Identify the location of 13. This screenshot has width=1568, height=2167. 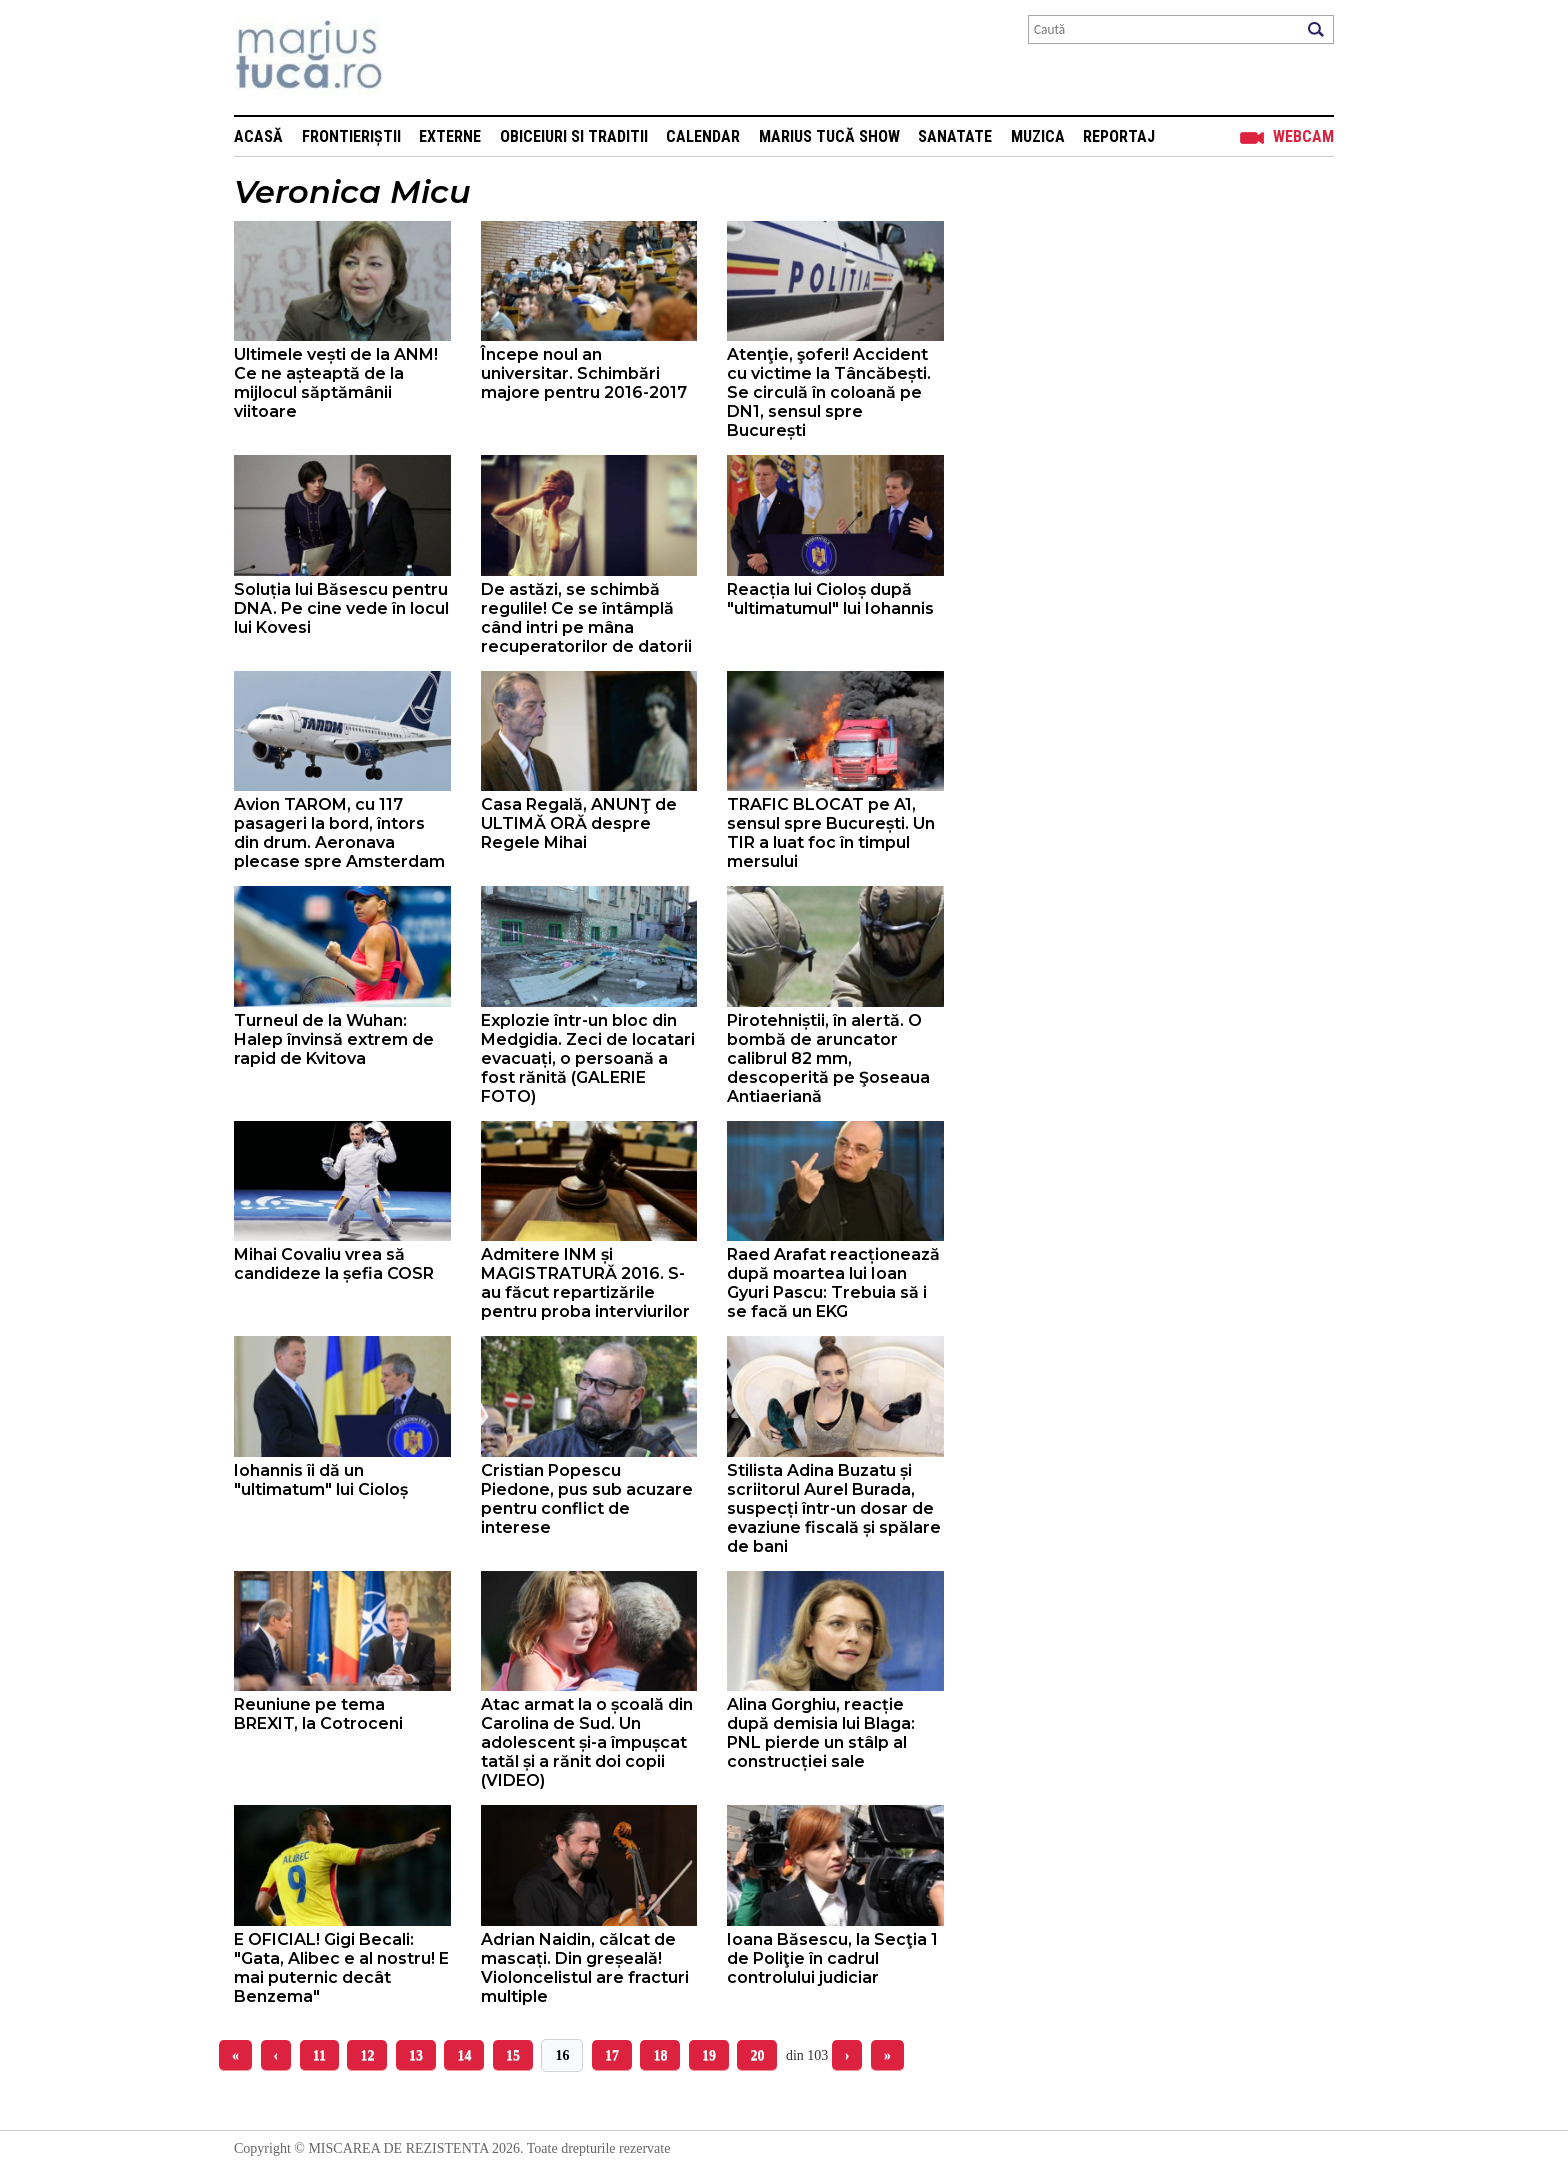
(416, 2055).